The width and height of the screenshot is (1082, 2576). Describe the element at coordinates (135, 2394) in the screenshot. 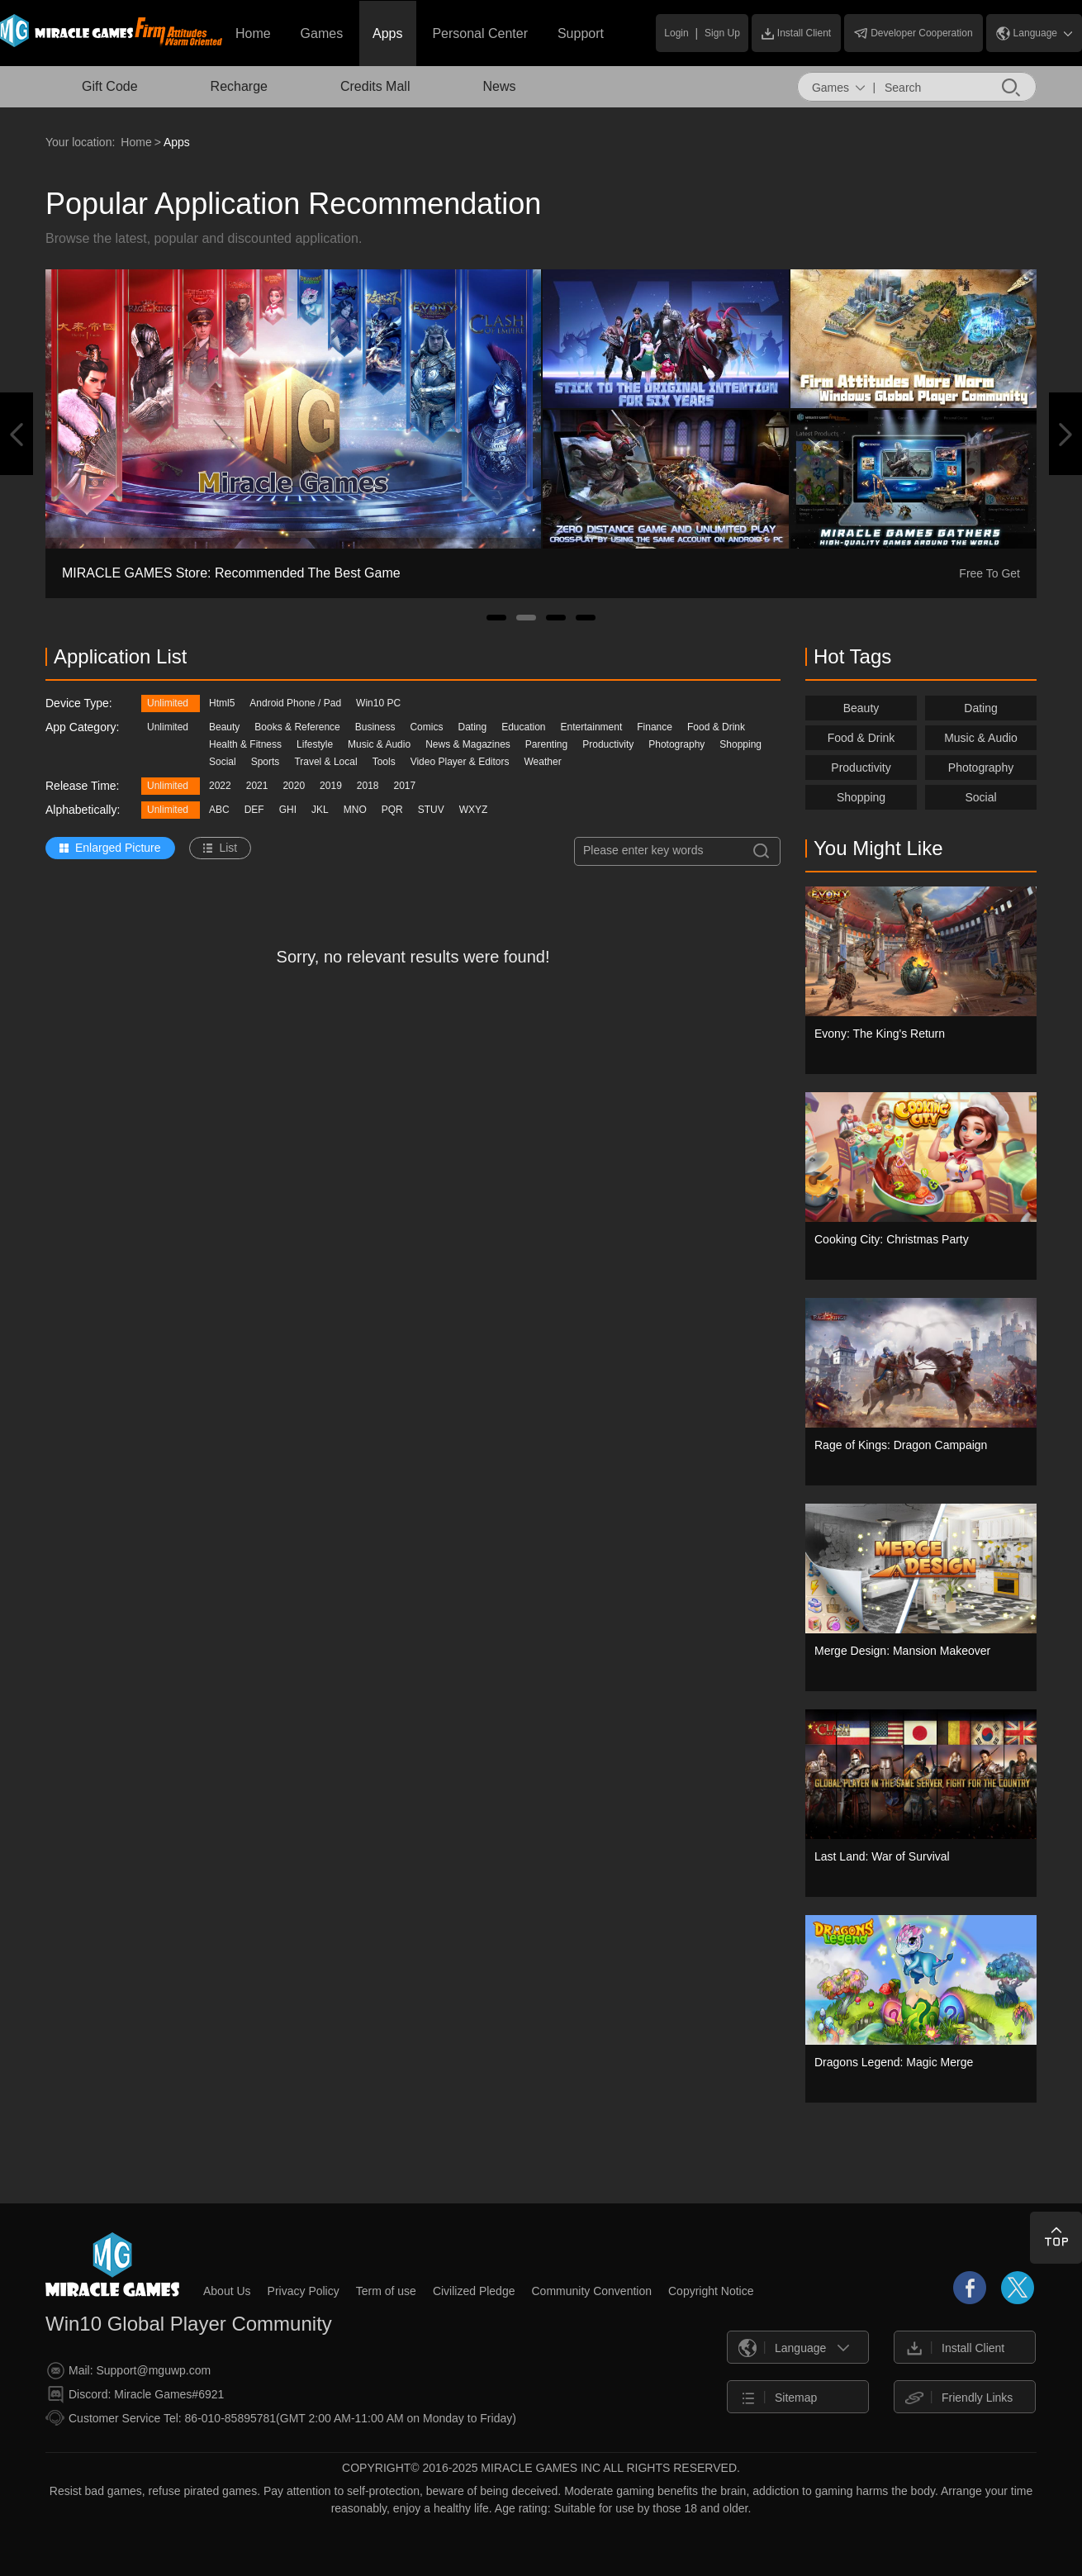

I see `Discord: Miracle Games#6921` at that location.